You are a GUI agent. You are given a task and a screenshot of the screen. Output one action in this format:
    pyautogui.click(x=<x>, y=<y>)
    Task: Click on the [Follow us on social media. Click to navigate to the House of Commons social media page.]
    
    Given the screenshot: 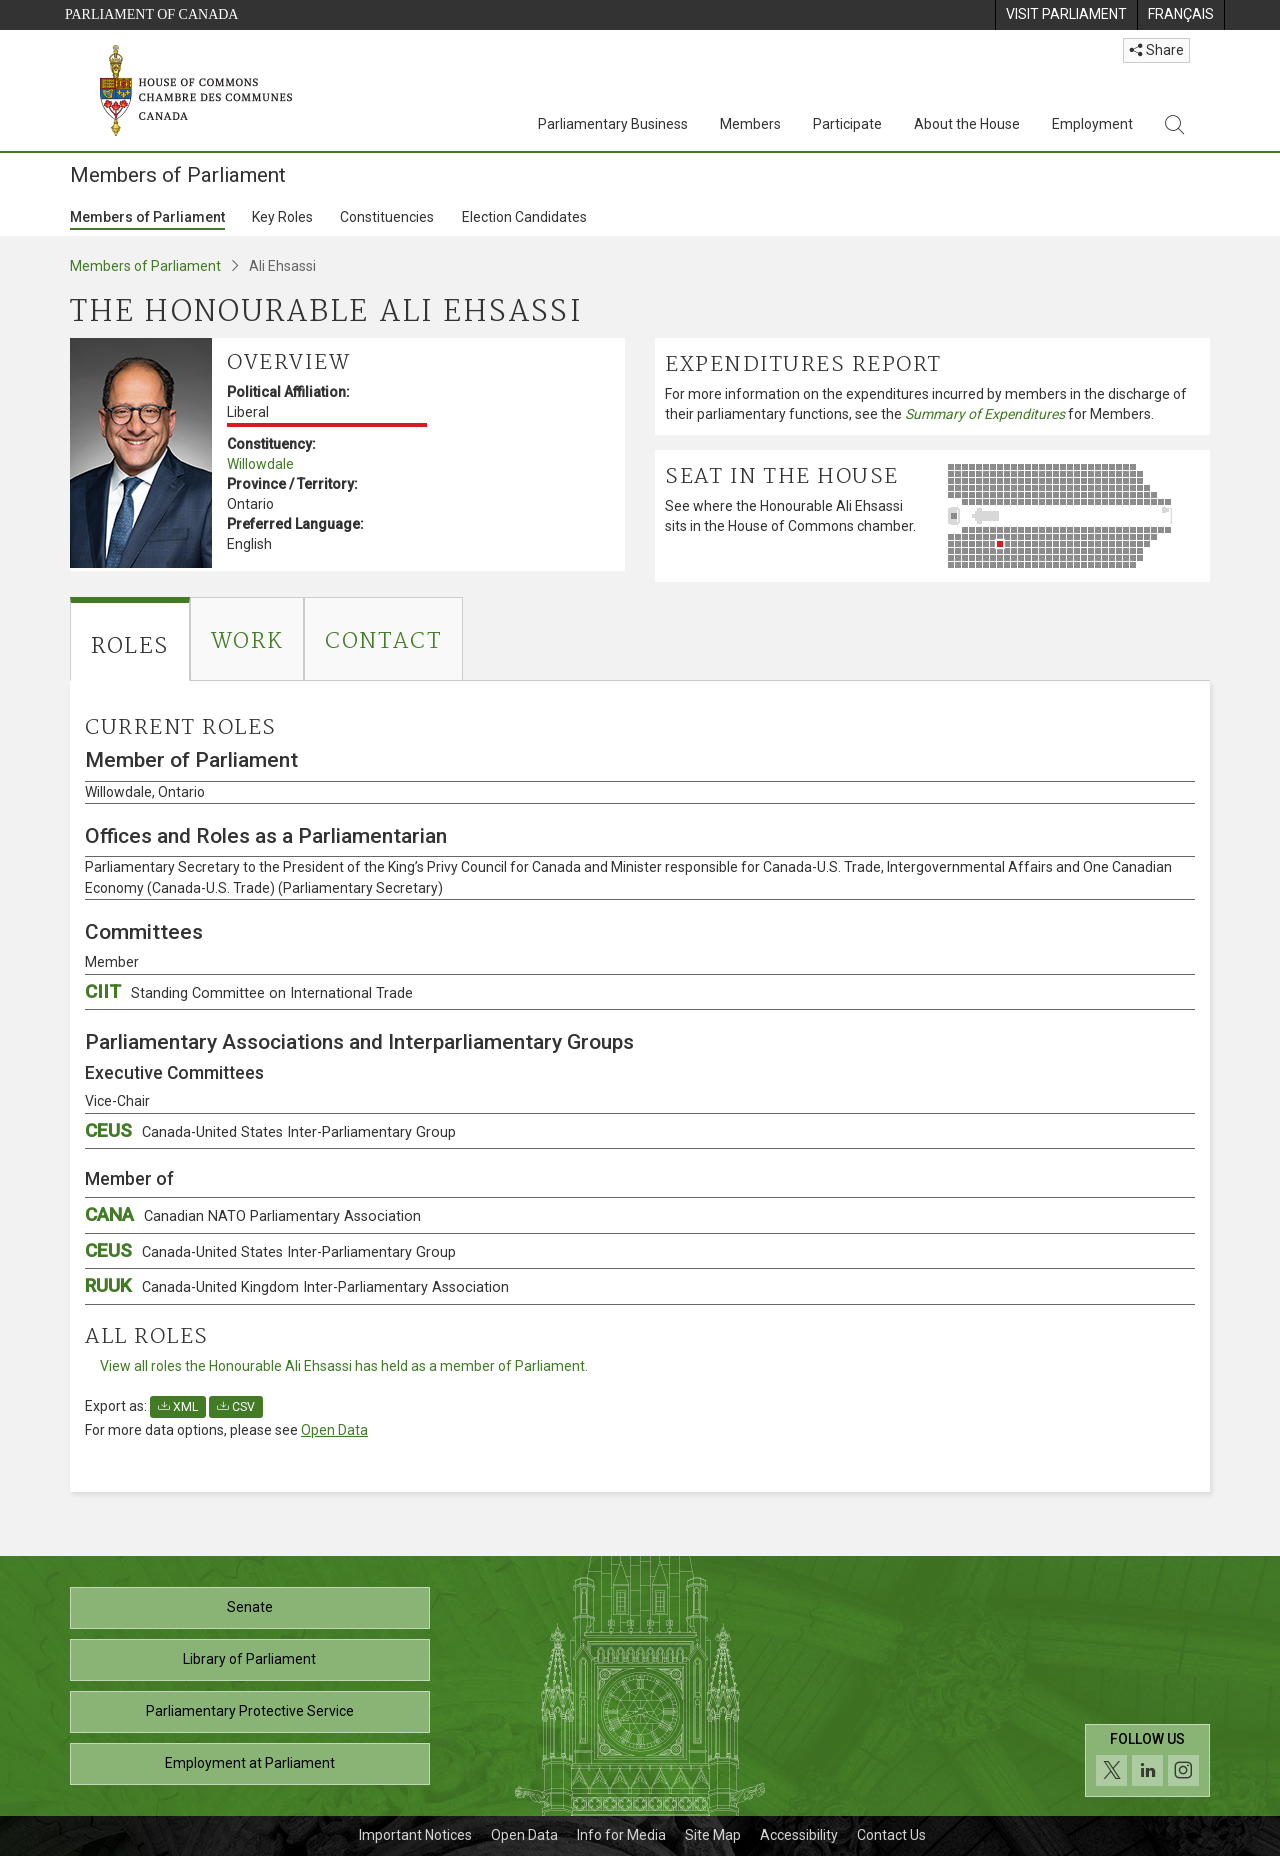 What is the action you would take?
    pyautogui.click(x=1147, y=1760)
    